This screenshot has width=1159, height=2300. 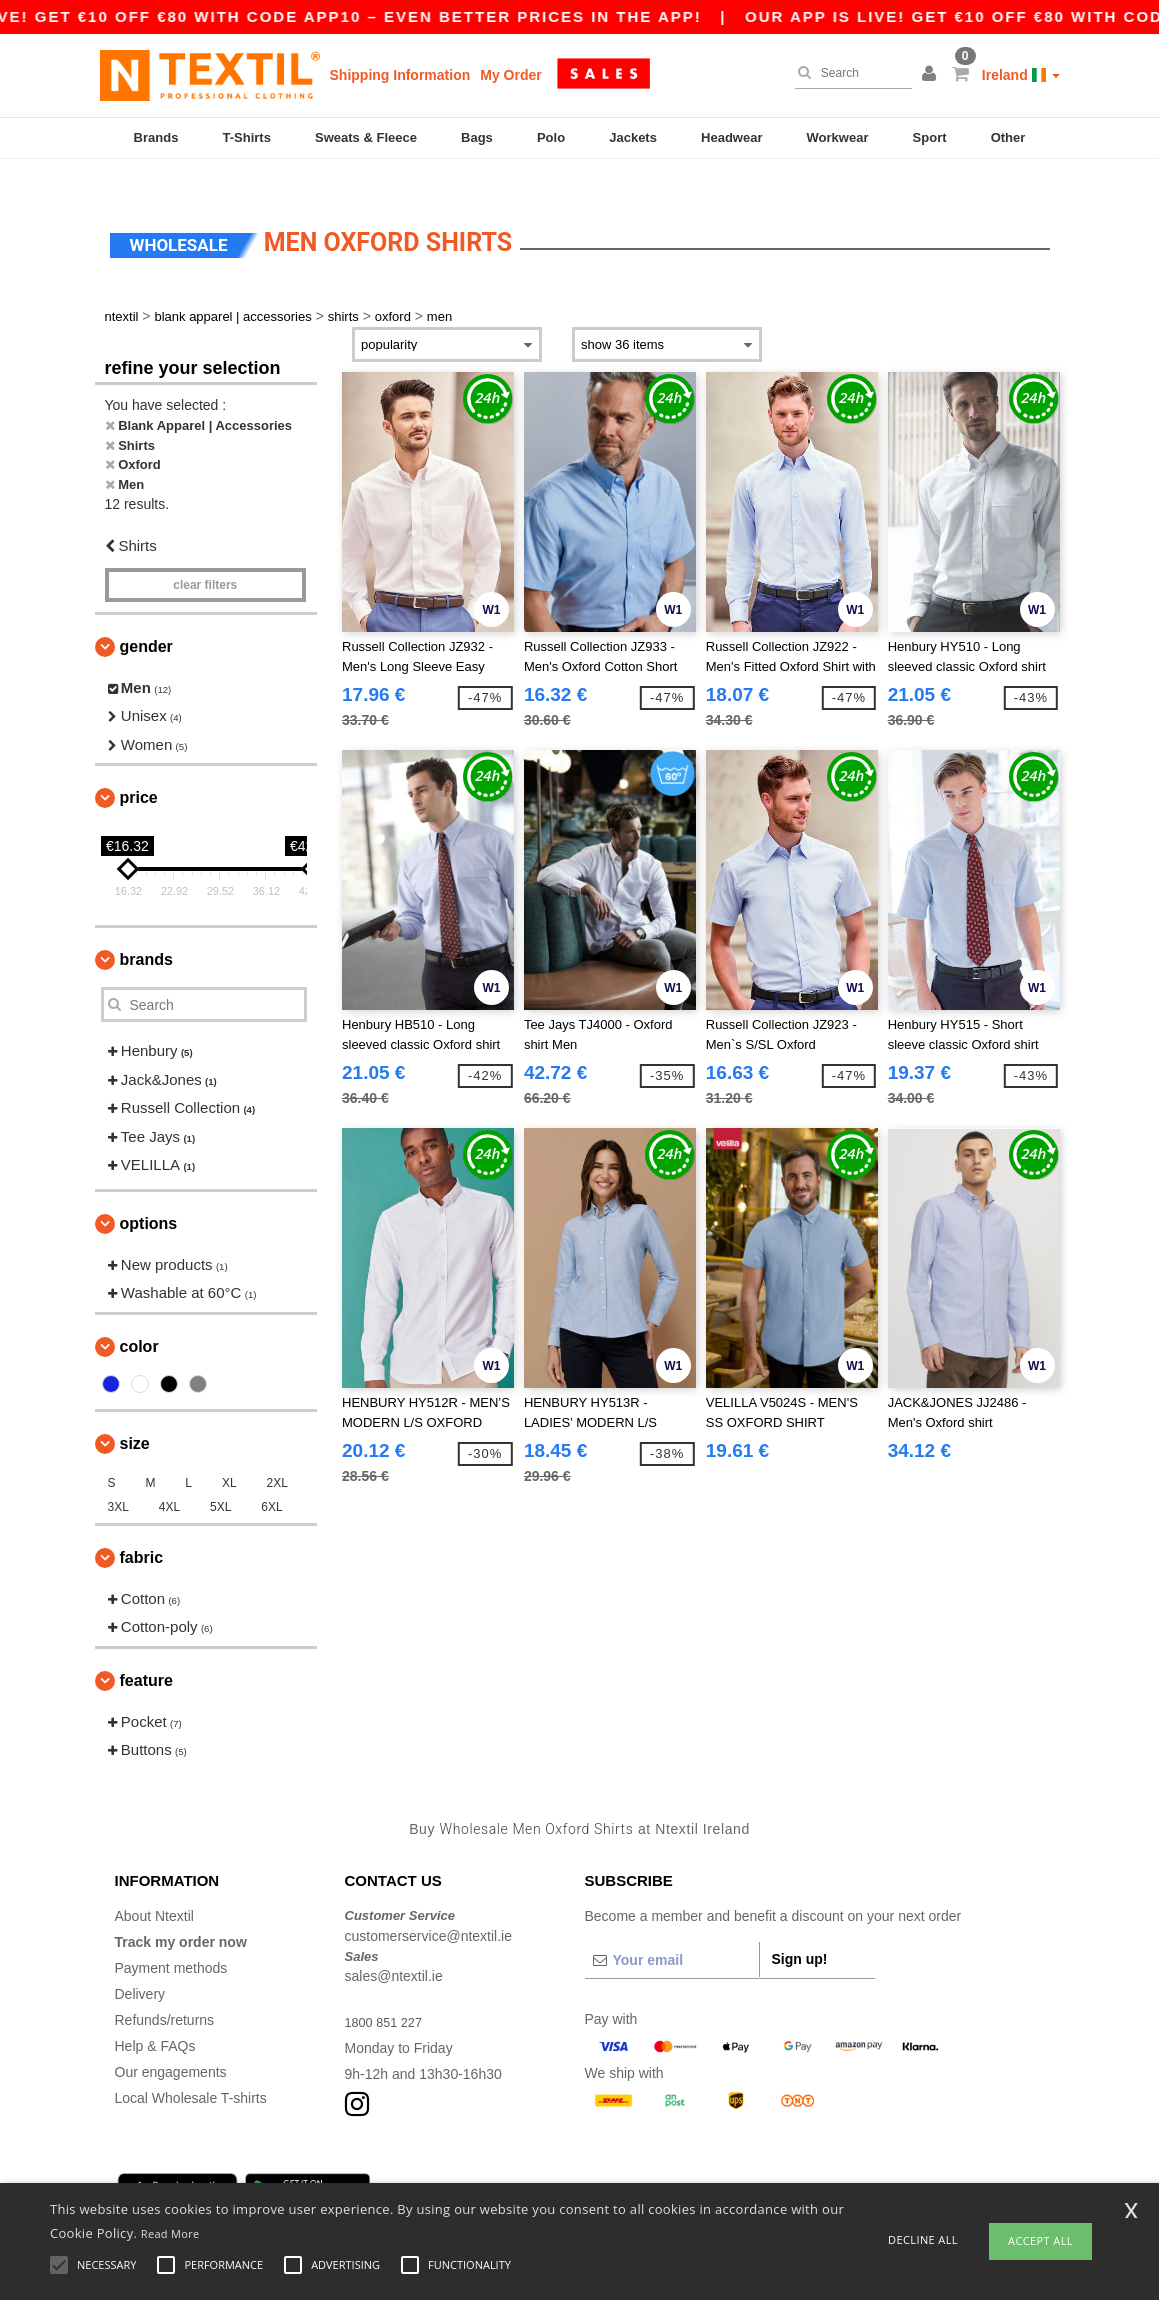 What do you see at coordinates (165, 1991) in the screenshot?
I see `Refunds/returns` at bounding box center [165, 1991].